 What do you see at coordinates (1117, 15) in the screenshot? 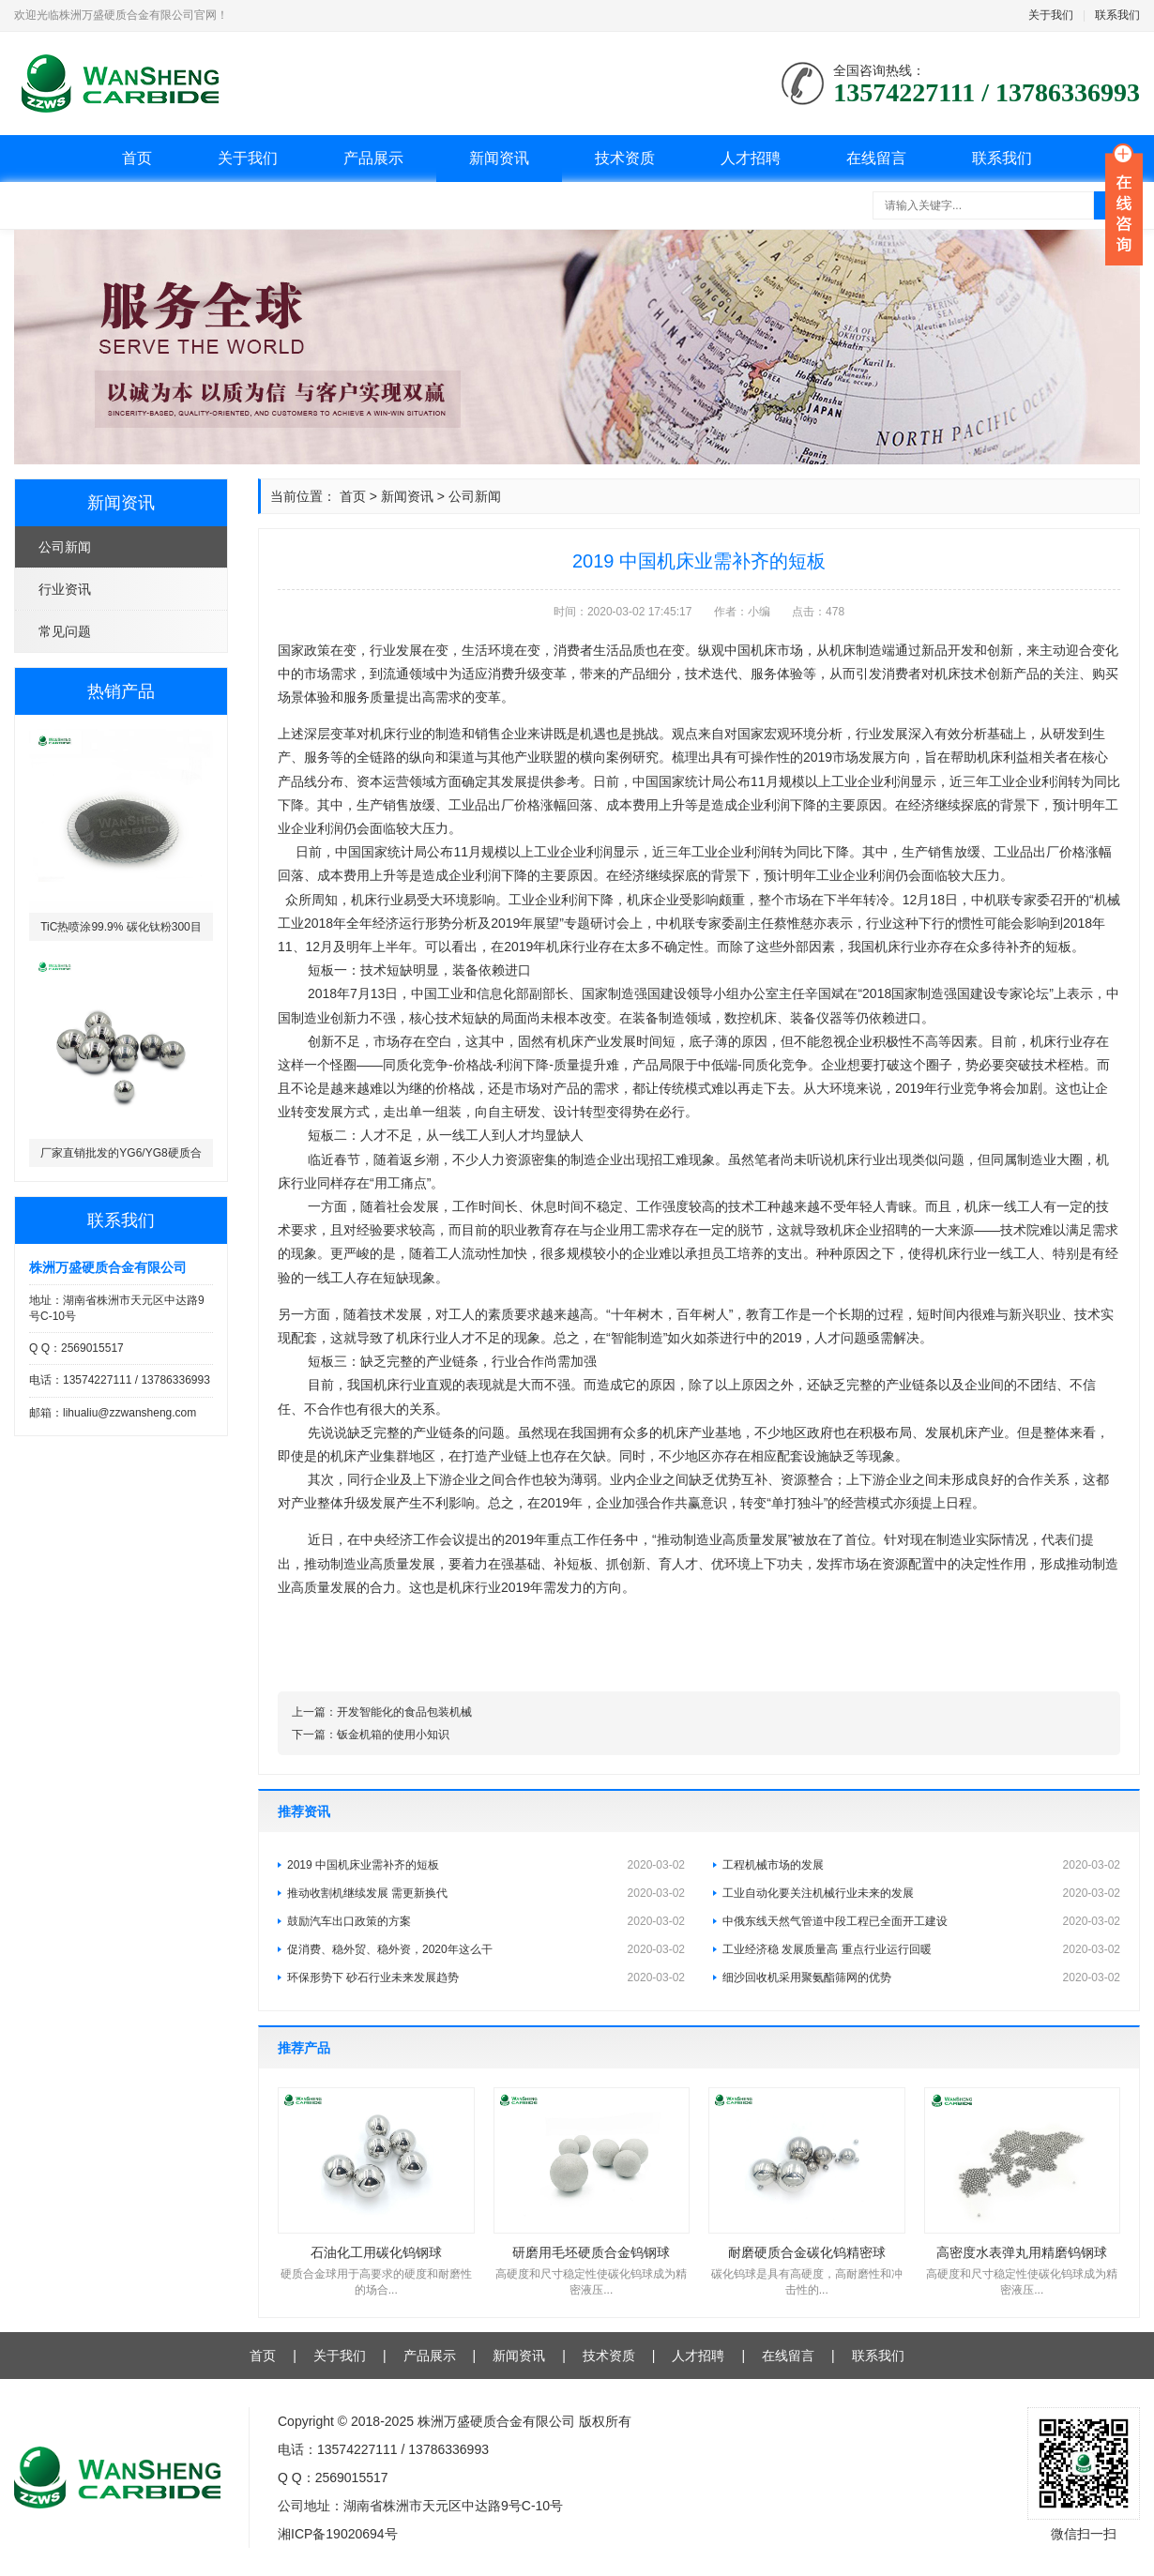
I see `联系我们` at bounding box center [1117, 15].